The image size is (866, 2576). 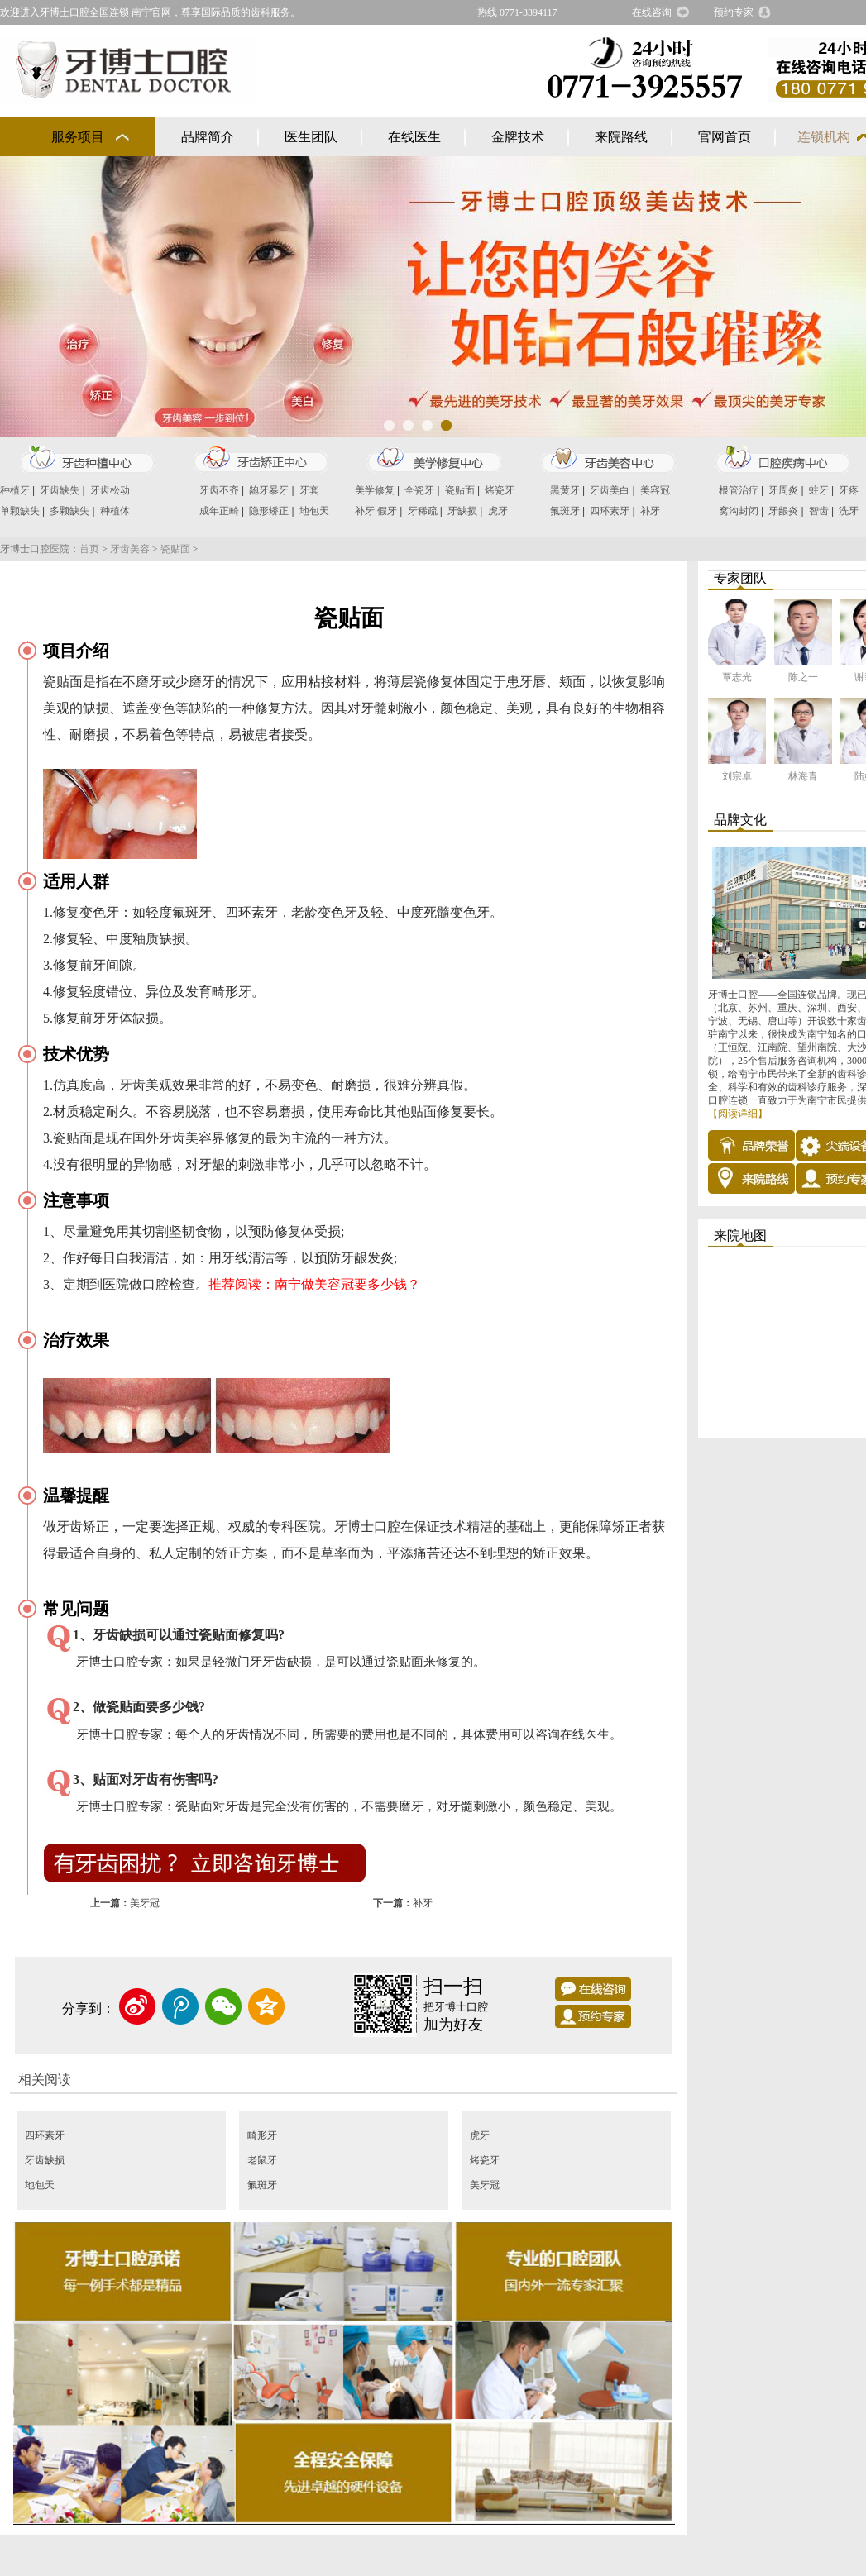 I want to click on 智齿, so click(x=819, y=511).